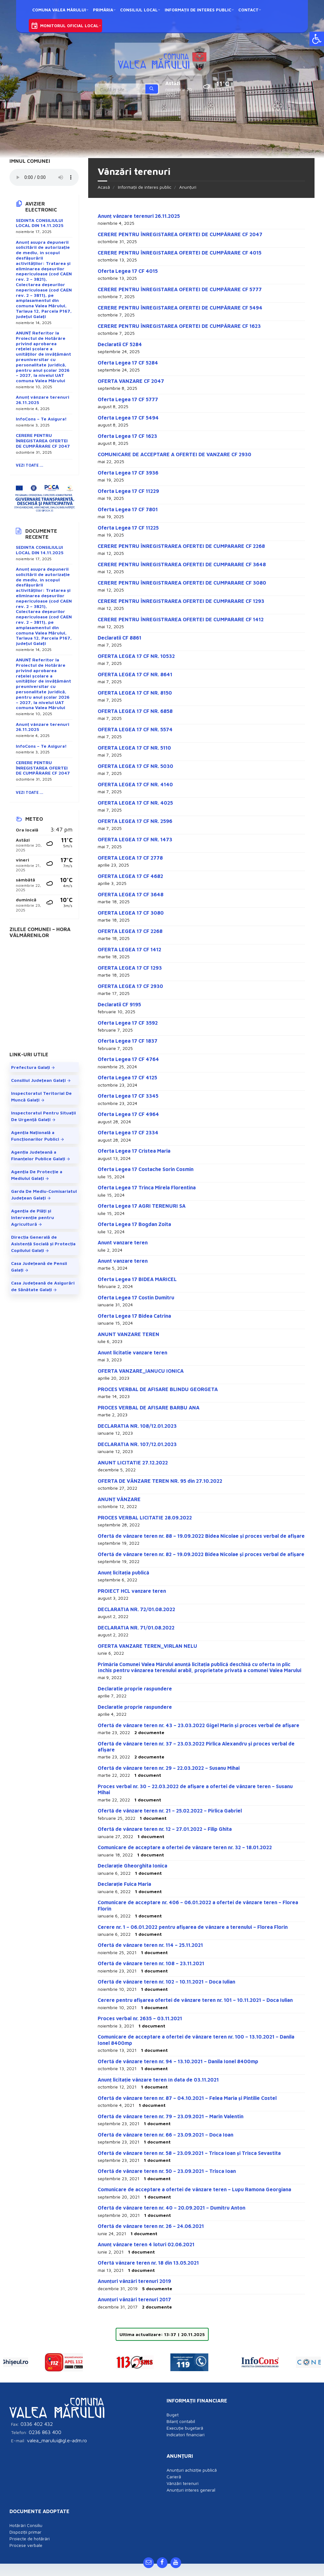 The height and width of the screenshot is (2576, 324). I want to click on Contact, so click(248, 9).